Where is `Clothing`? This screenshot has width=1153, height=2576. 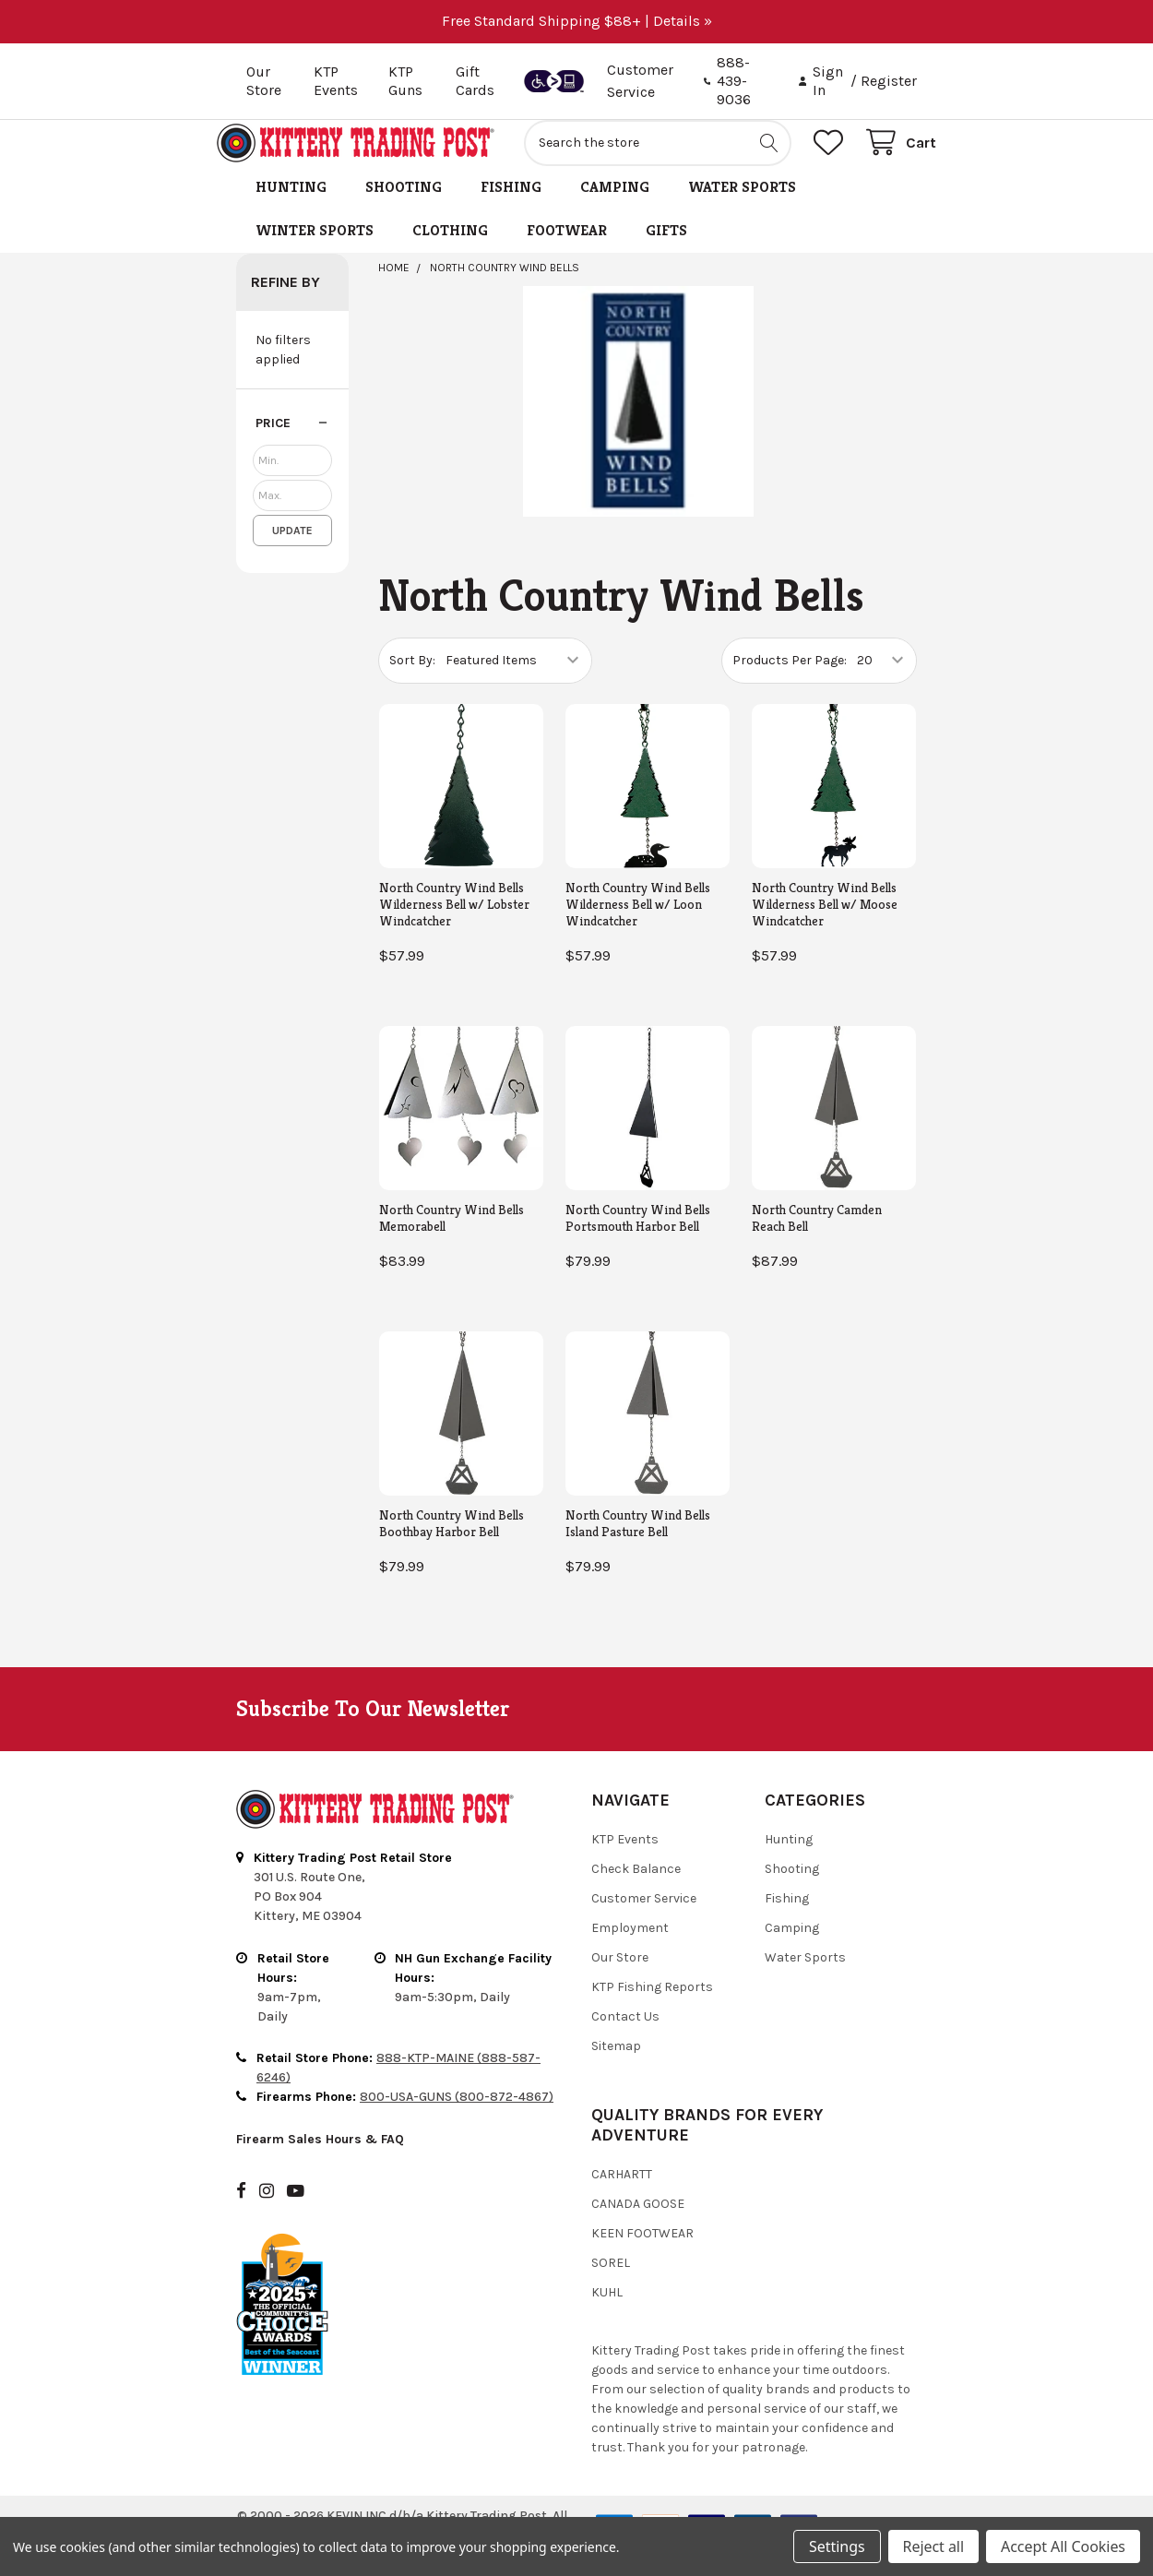
Clothing is located at coordinates (450, 250).